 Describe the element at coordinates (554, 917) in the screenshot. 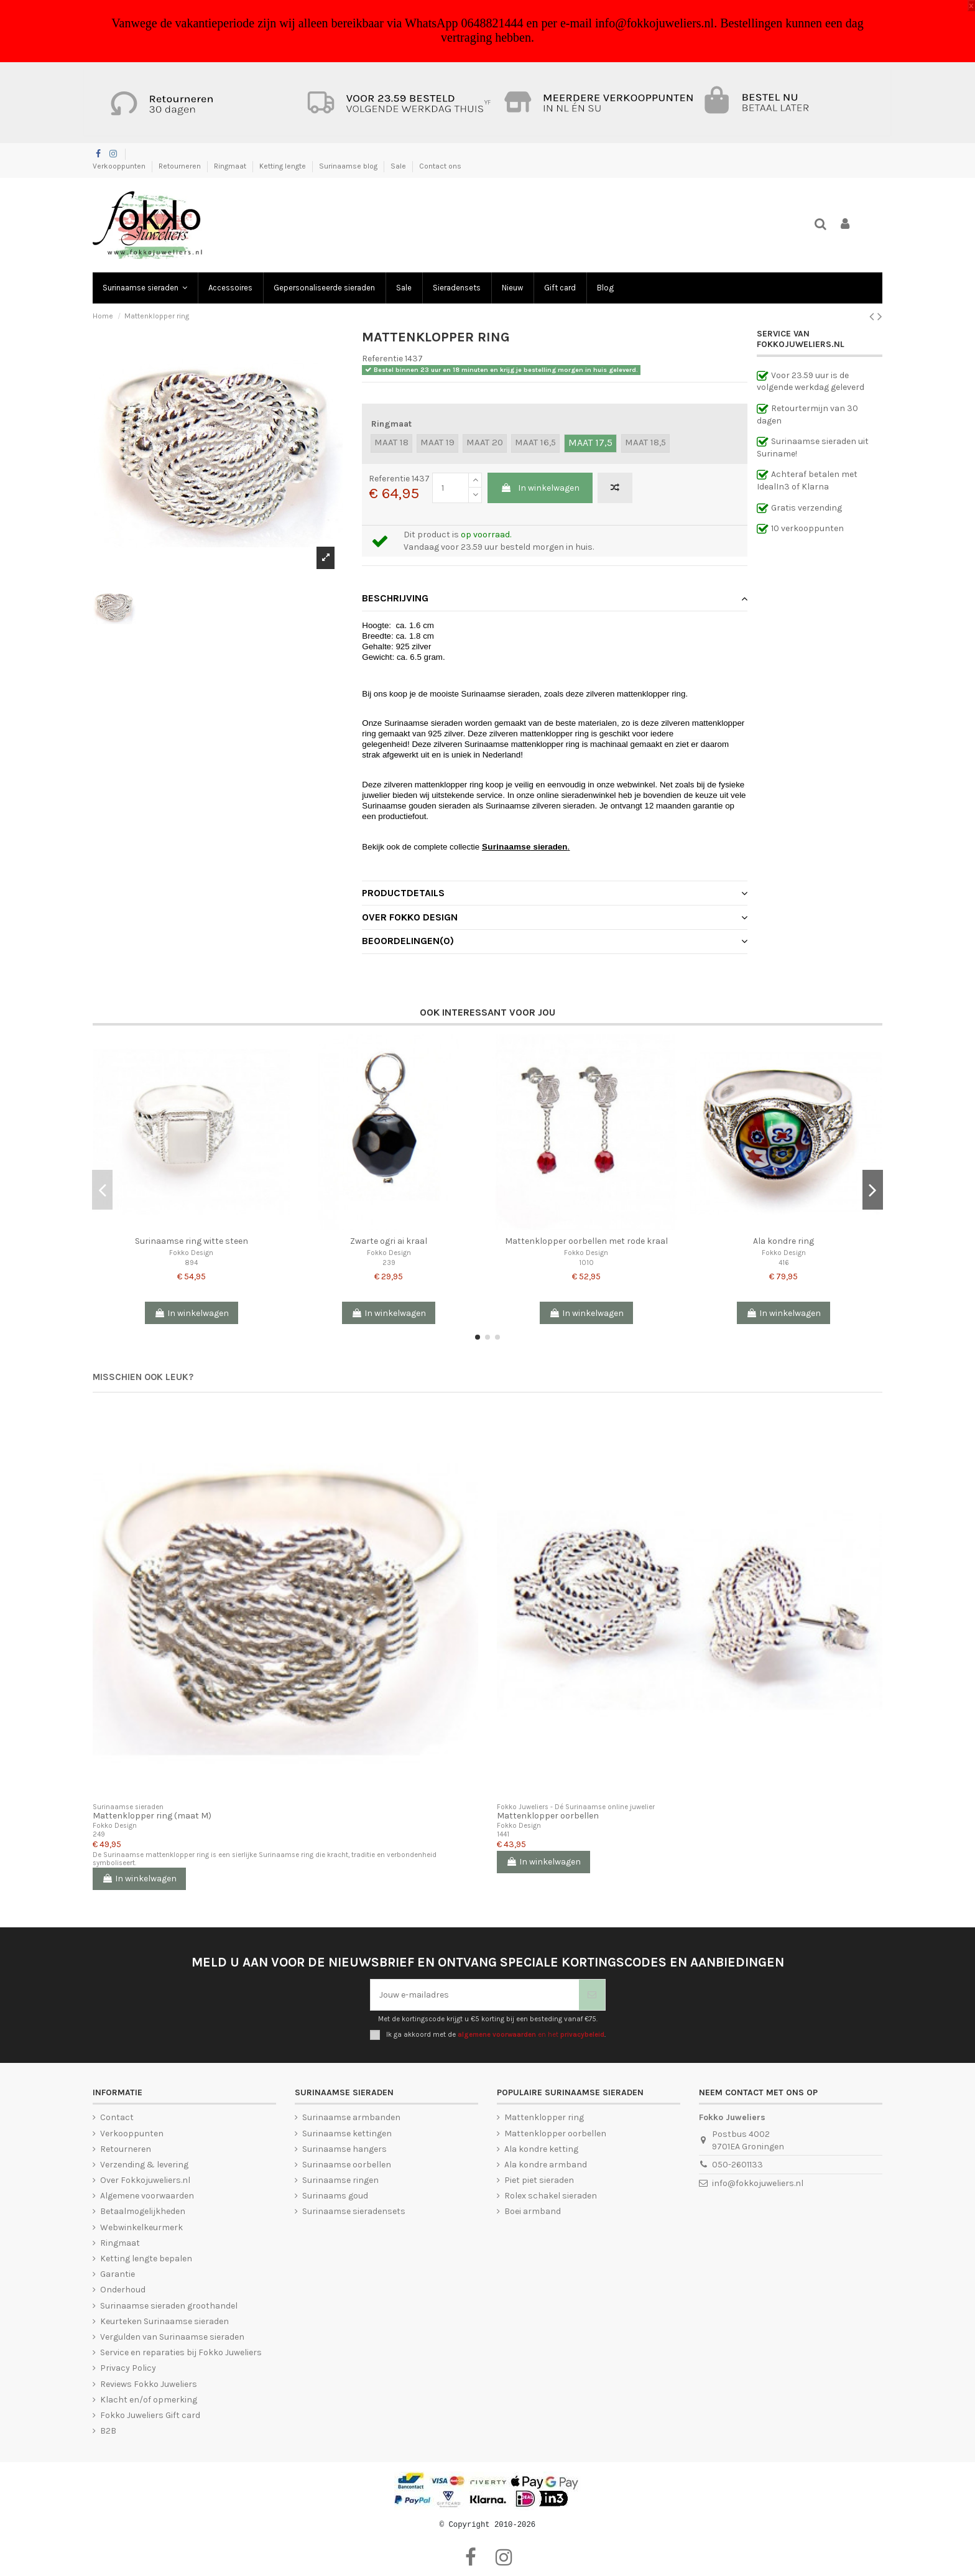

I see `Over Fokko Design` at that location.